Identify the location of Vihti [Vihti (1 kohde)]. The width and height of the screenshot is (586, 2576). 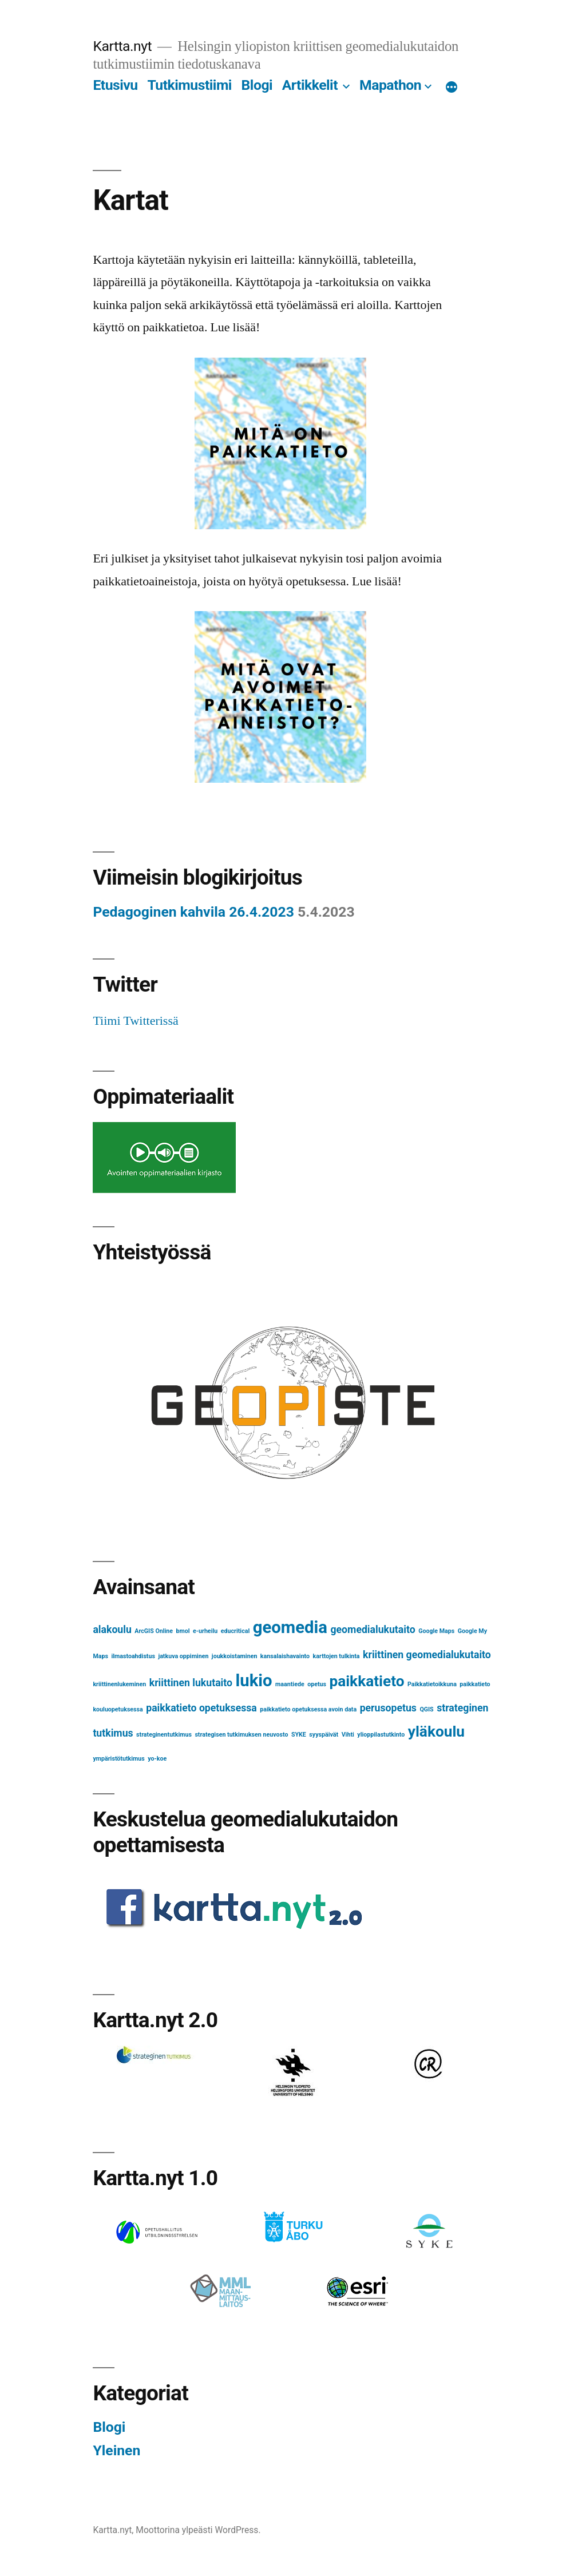
(348, 1734).